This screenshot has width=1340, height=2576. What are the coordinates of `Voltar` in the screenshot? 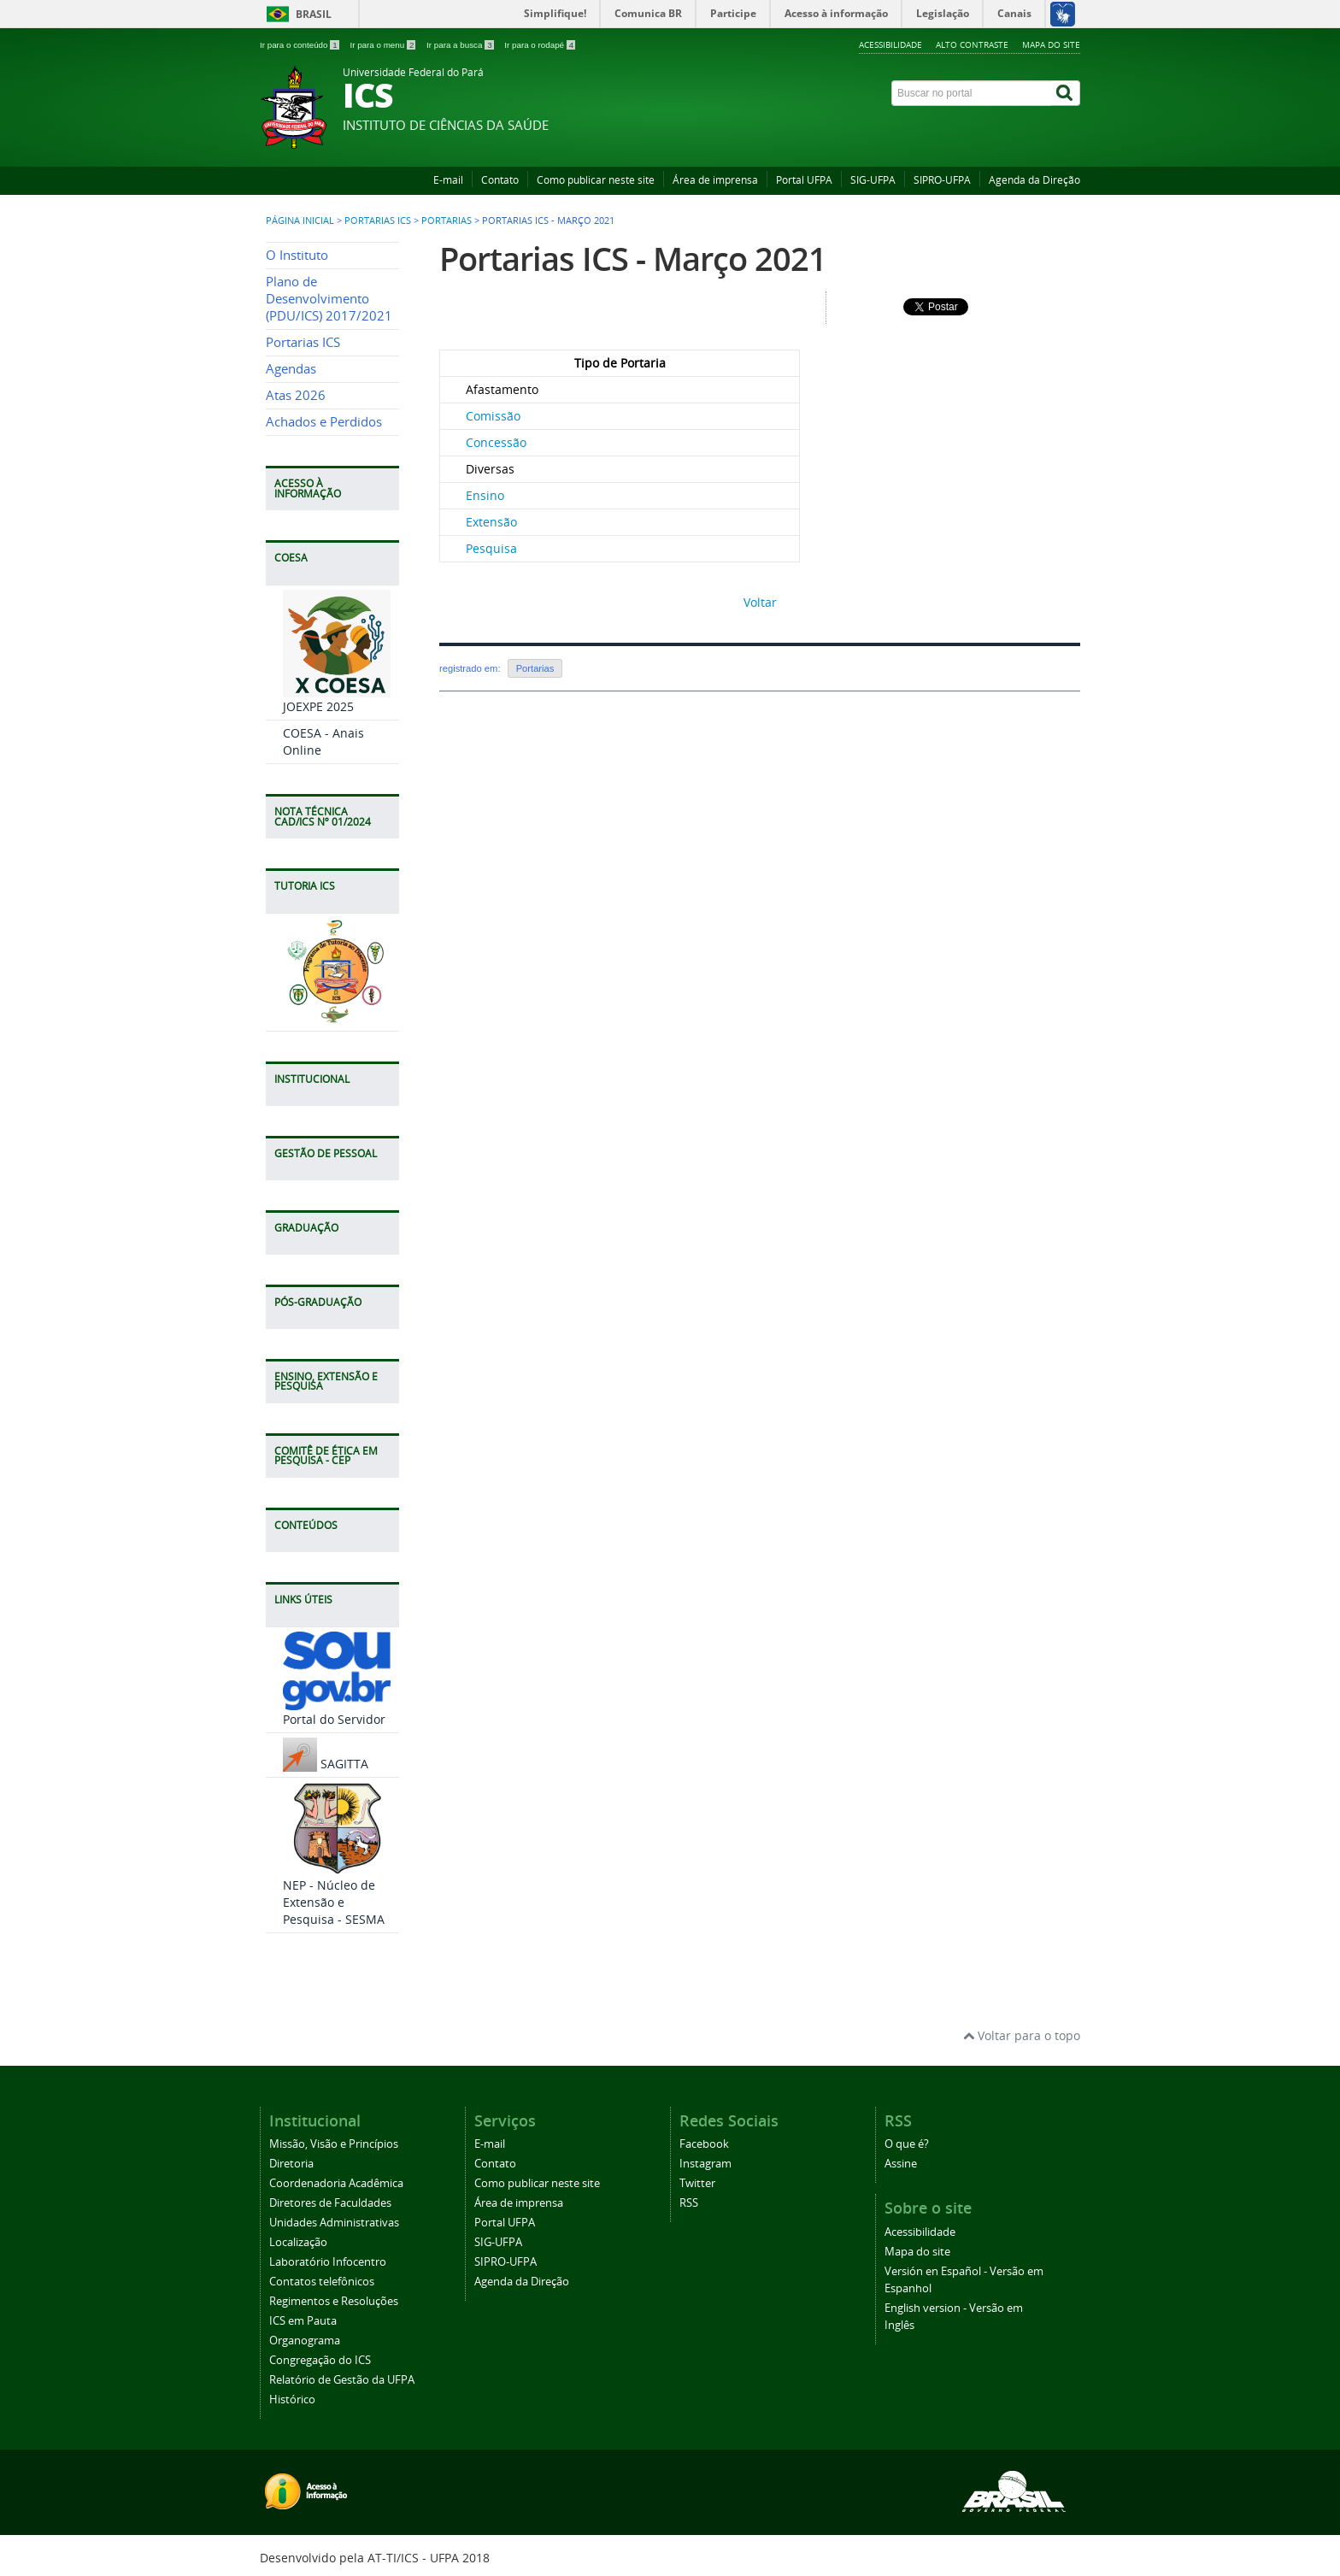 It's located at (760, 602).